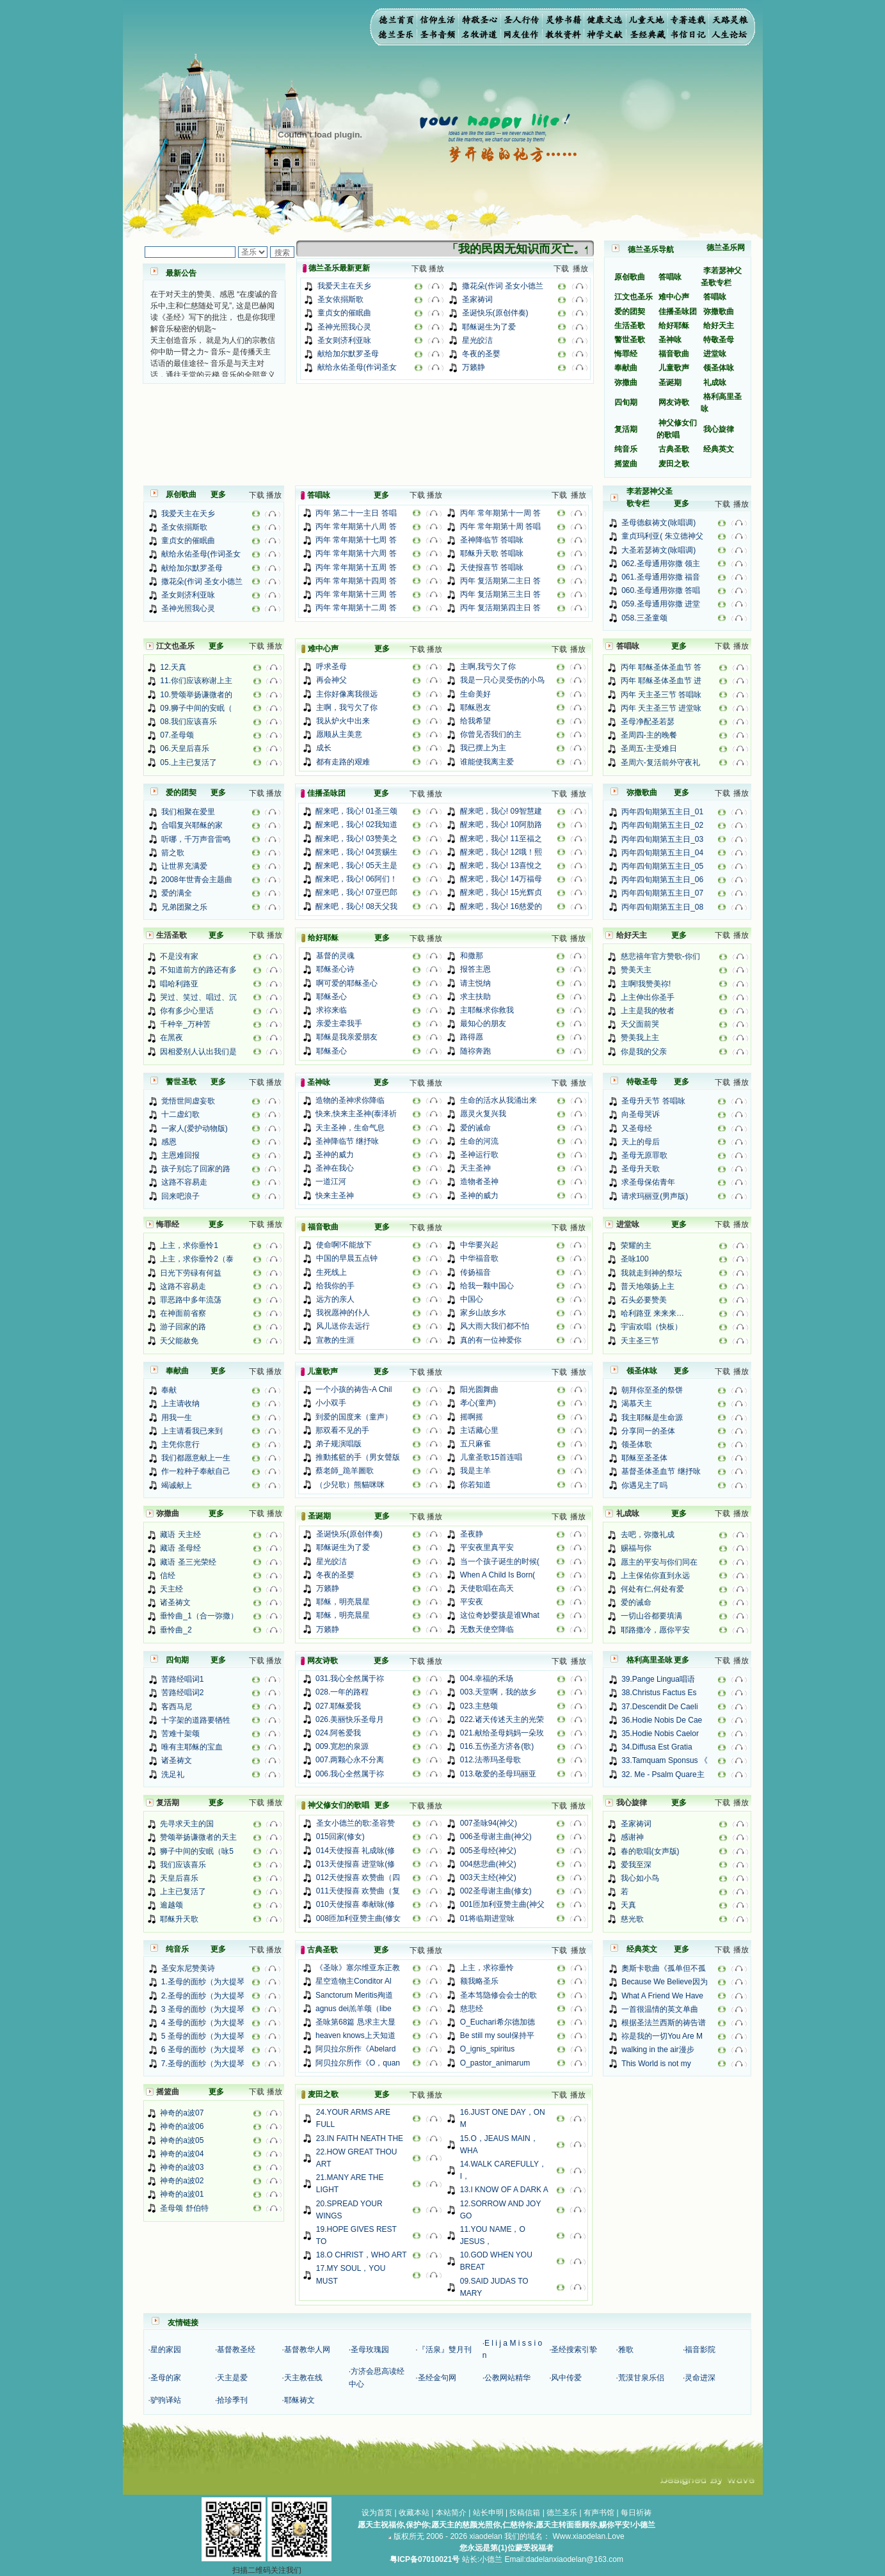  Describe the element at coordinates (347, 694) in the screenshot. I see `主你好像离我很远` at that location.